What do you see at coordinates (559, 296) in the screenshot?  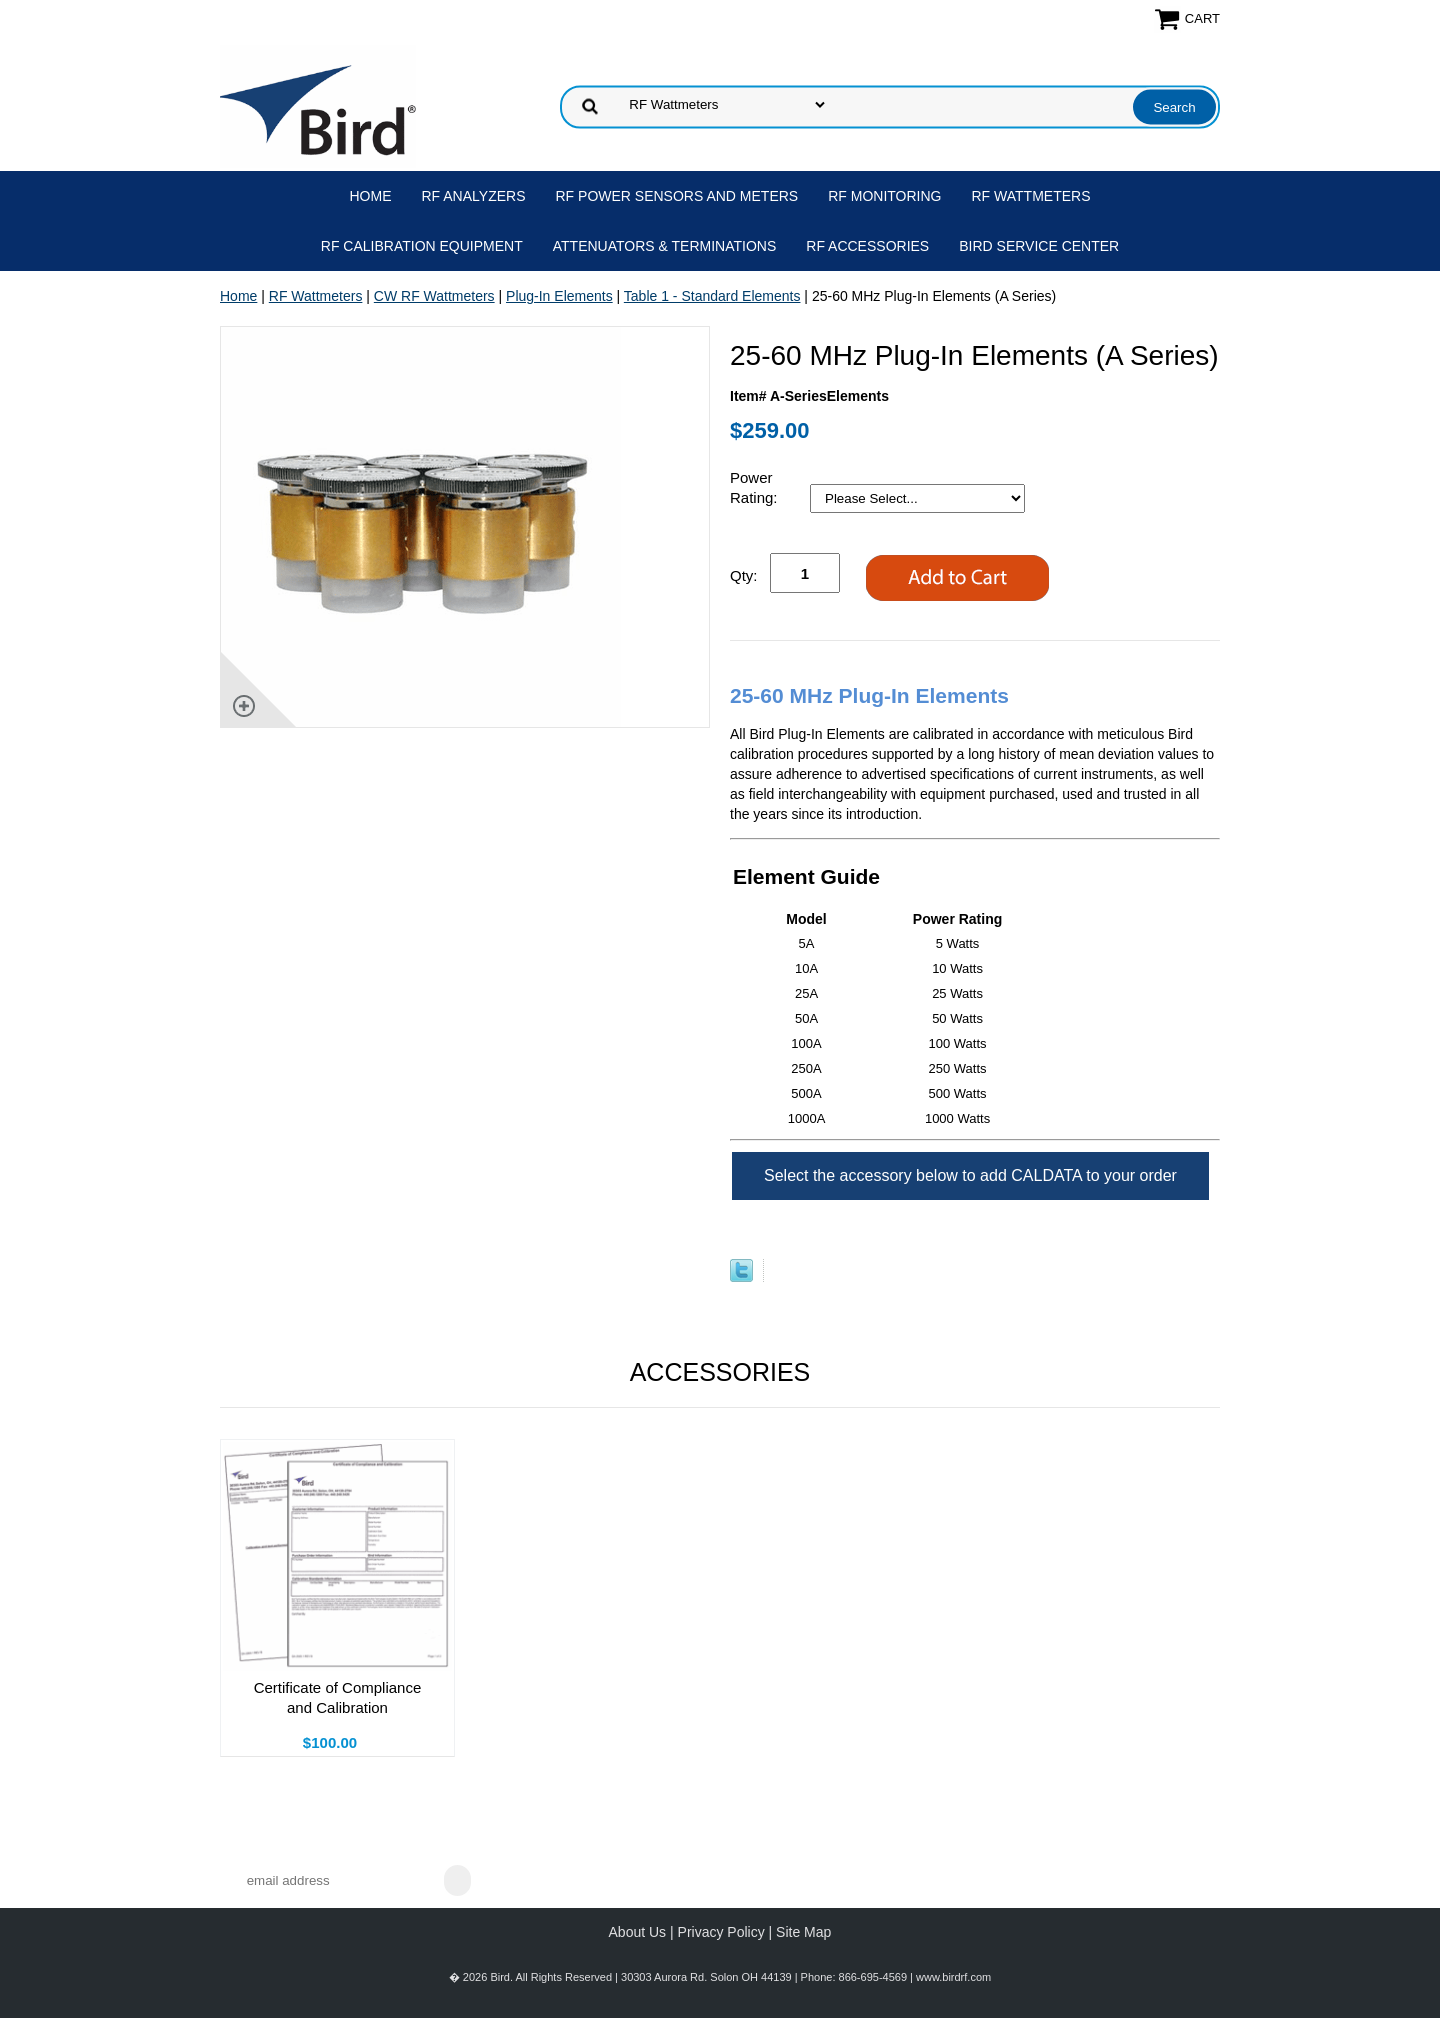 I see `Plug-In Elements` at bounding box center [559, 296].